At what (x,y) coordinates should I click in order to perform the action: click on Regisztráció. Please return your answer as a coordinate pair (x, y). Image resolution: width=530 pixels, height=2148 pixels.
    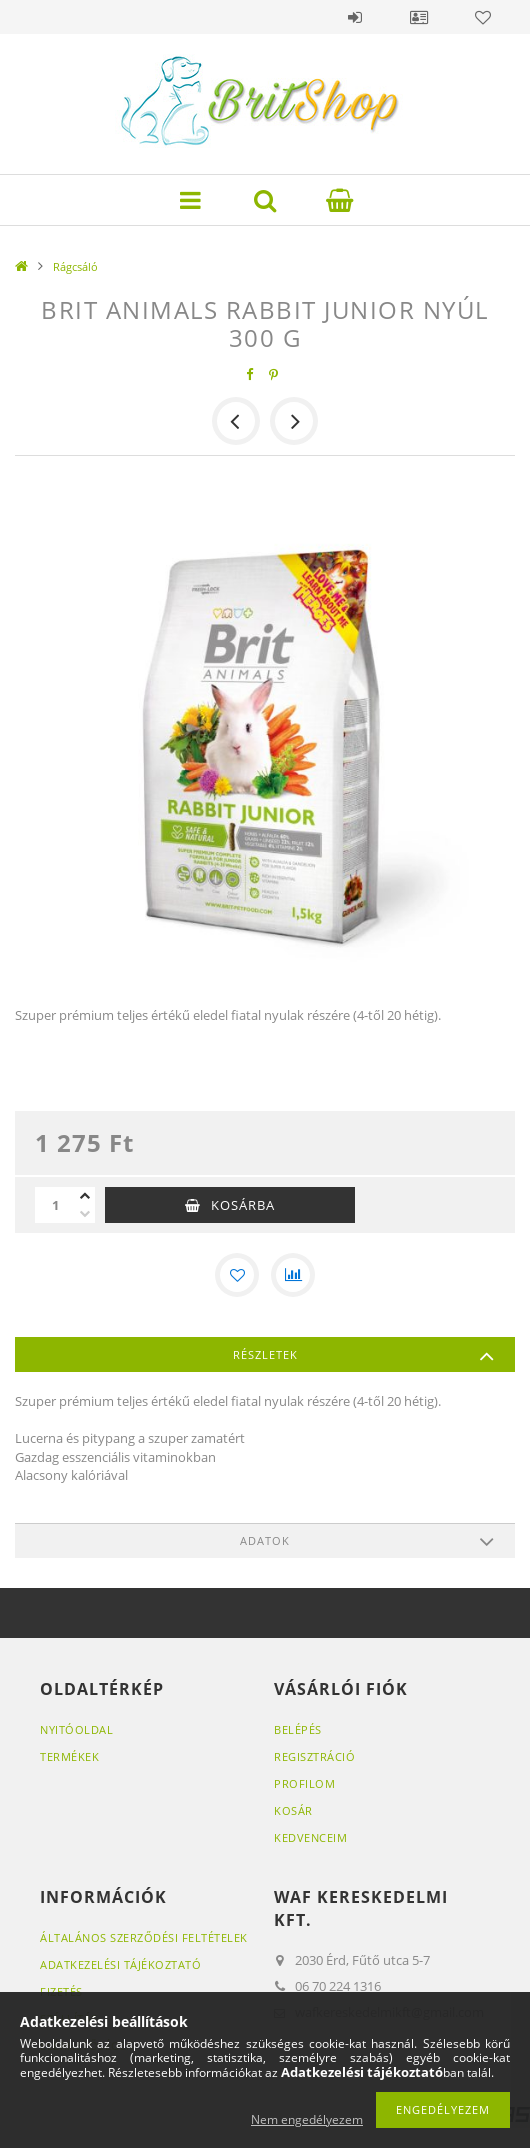
    Looking at the image, I should click on (314, 1756).